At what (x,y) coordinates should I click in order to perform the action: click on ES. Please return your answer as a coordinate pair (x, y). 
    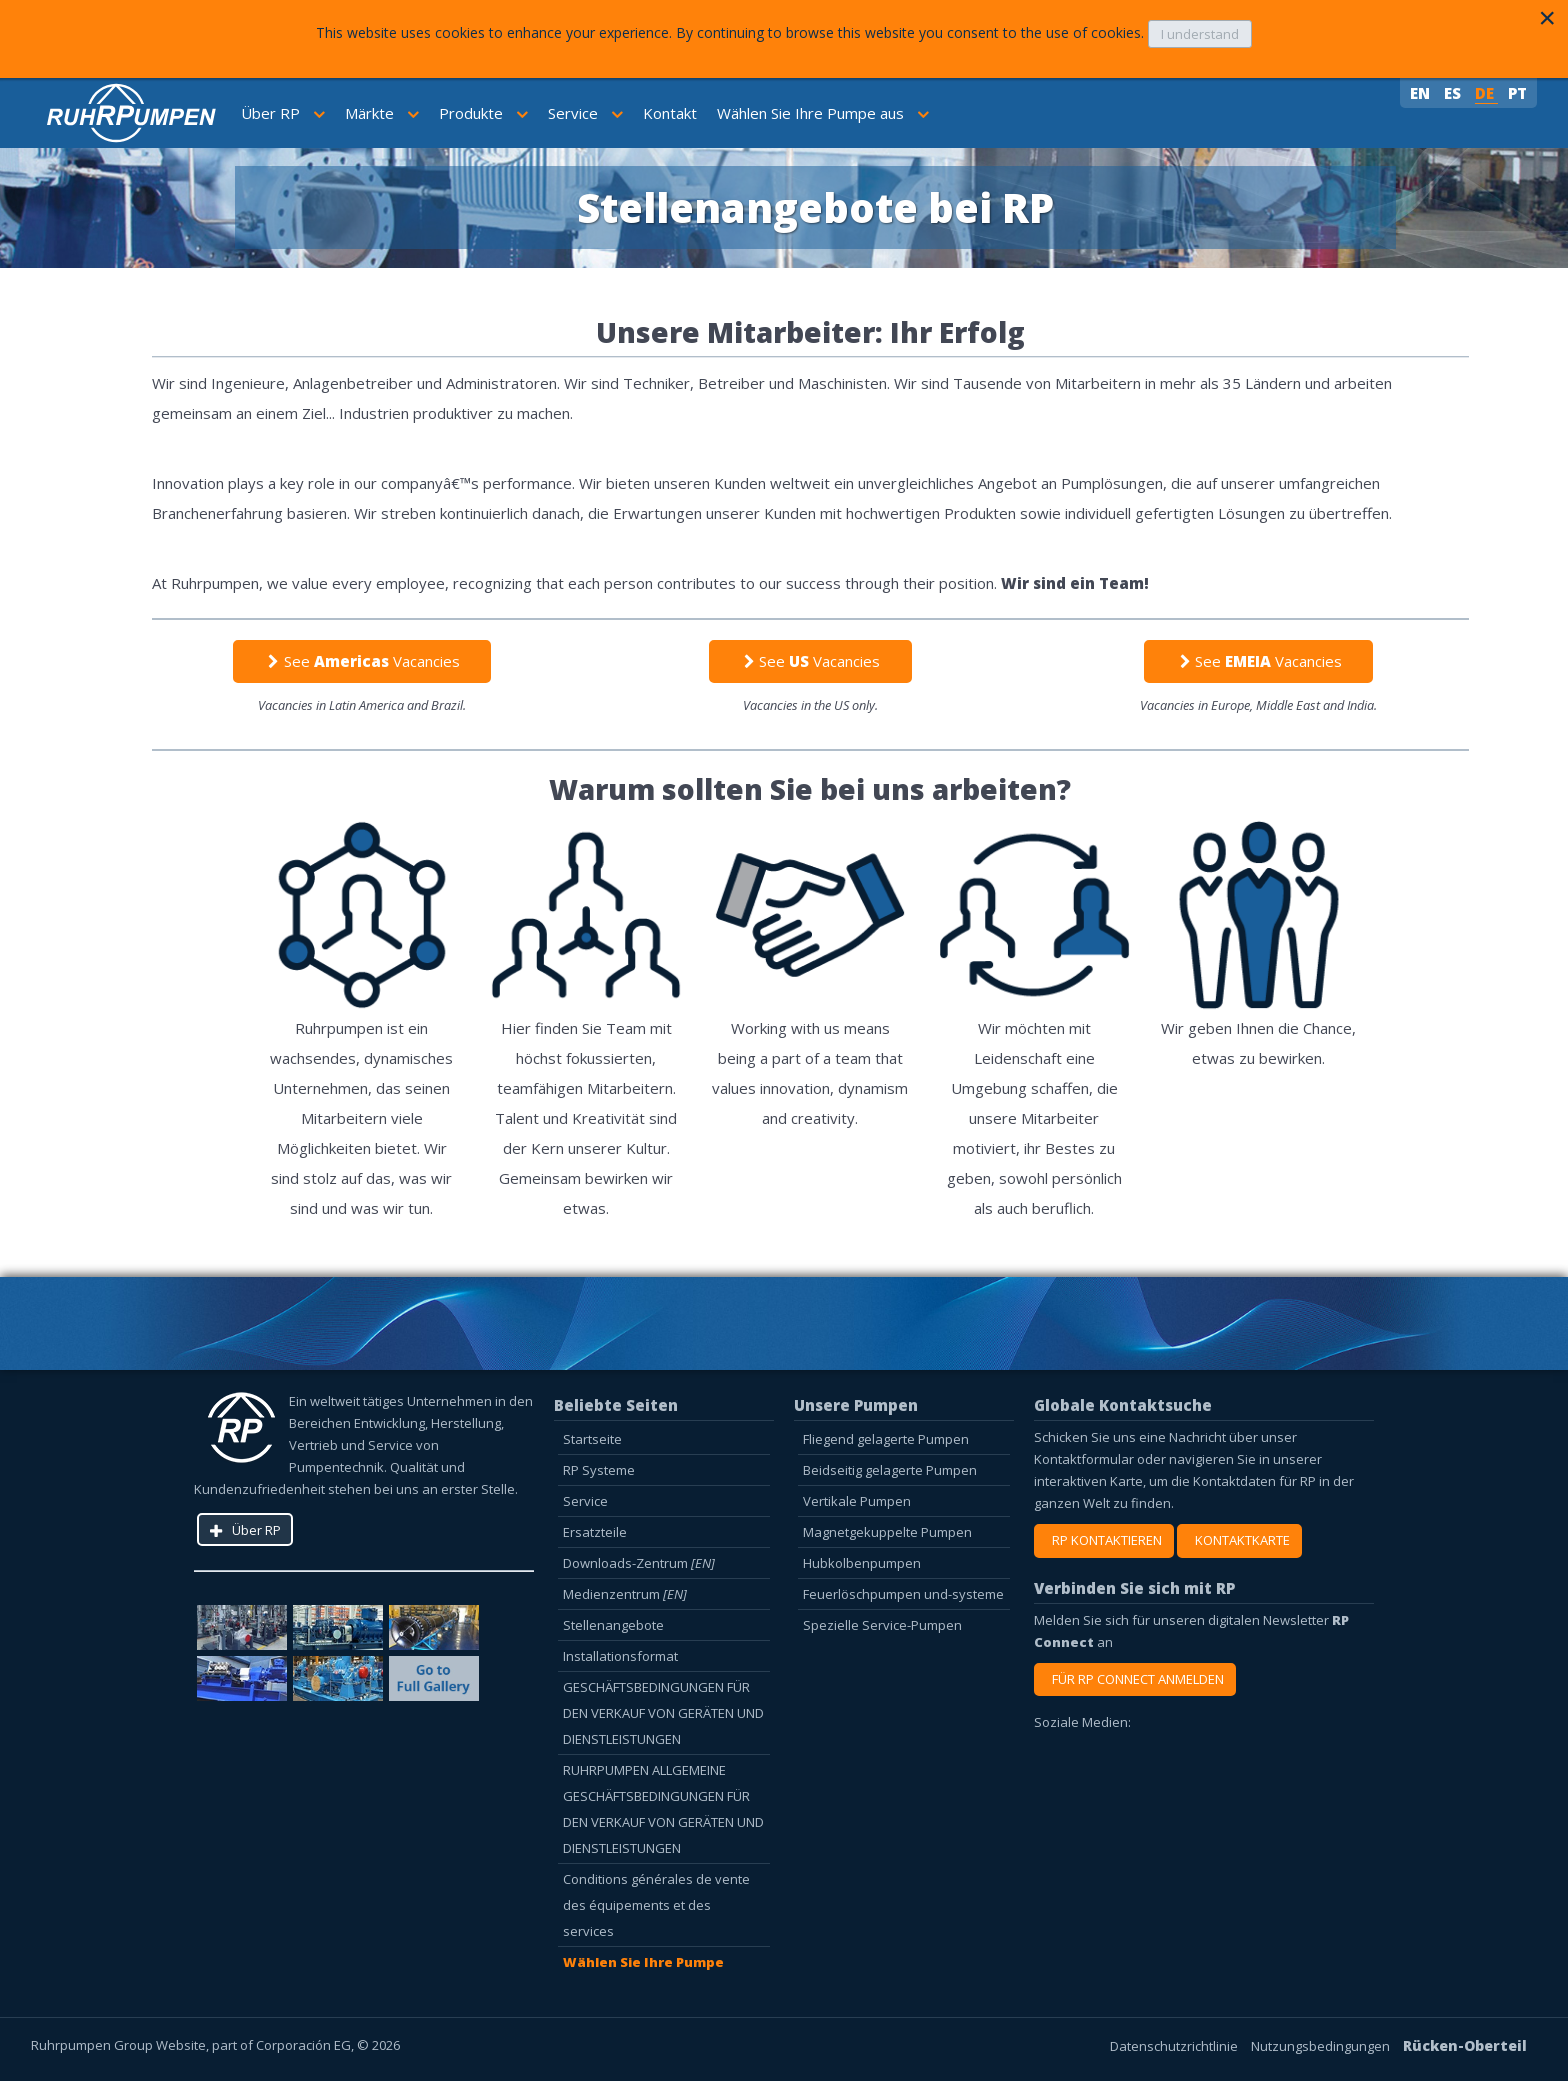
    Looking at the image, I should click on (1454, 93).